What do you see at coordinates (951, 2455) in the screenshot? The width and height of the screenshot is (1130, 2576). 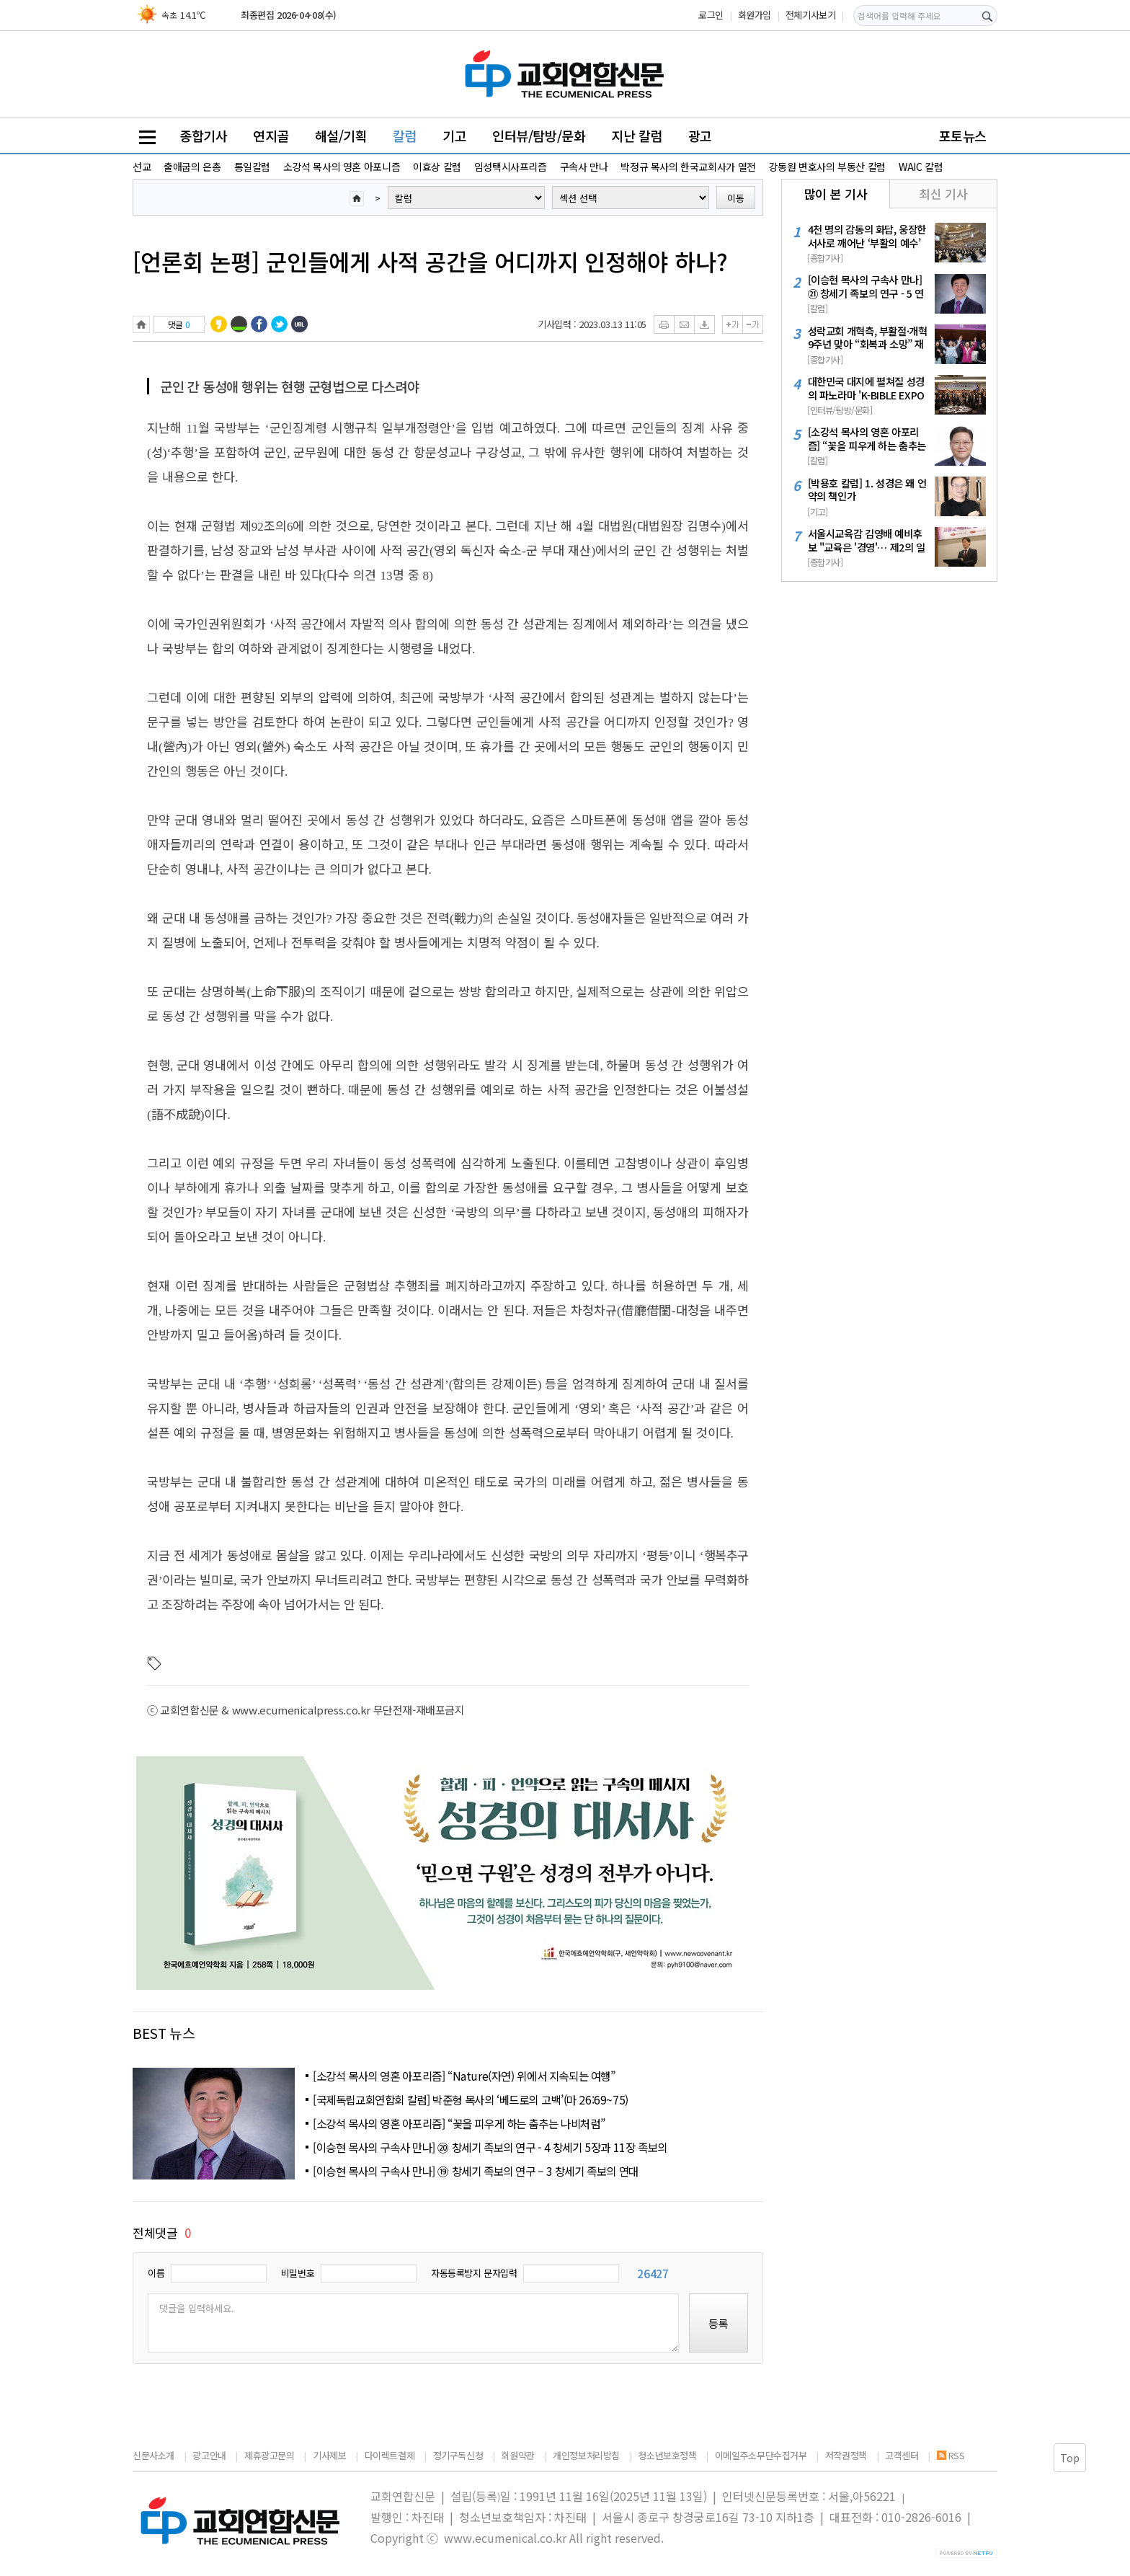 I see `RSS` at bounding box center [951, 2455].